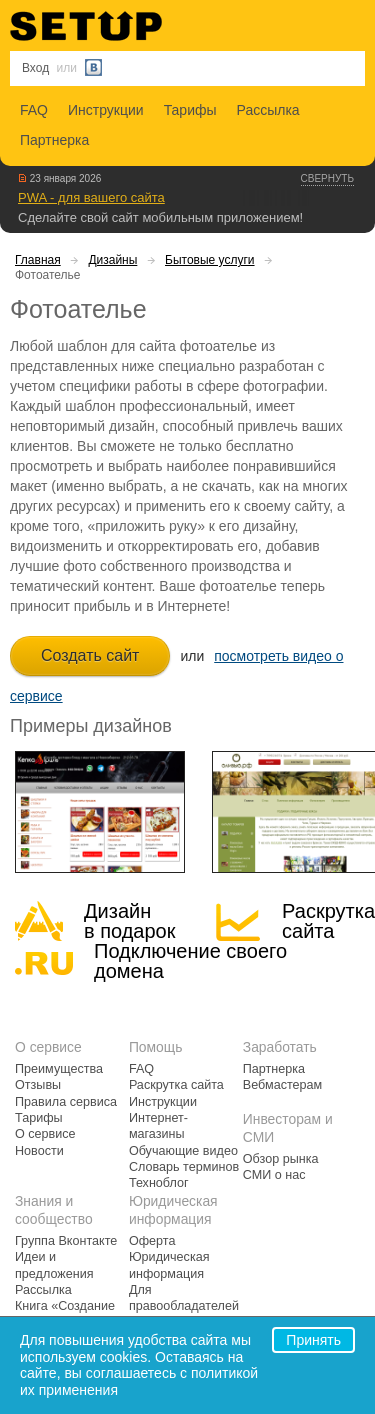  I want to click on Бытовые услуги, so click(210, 260).